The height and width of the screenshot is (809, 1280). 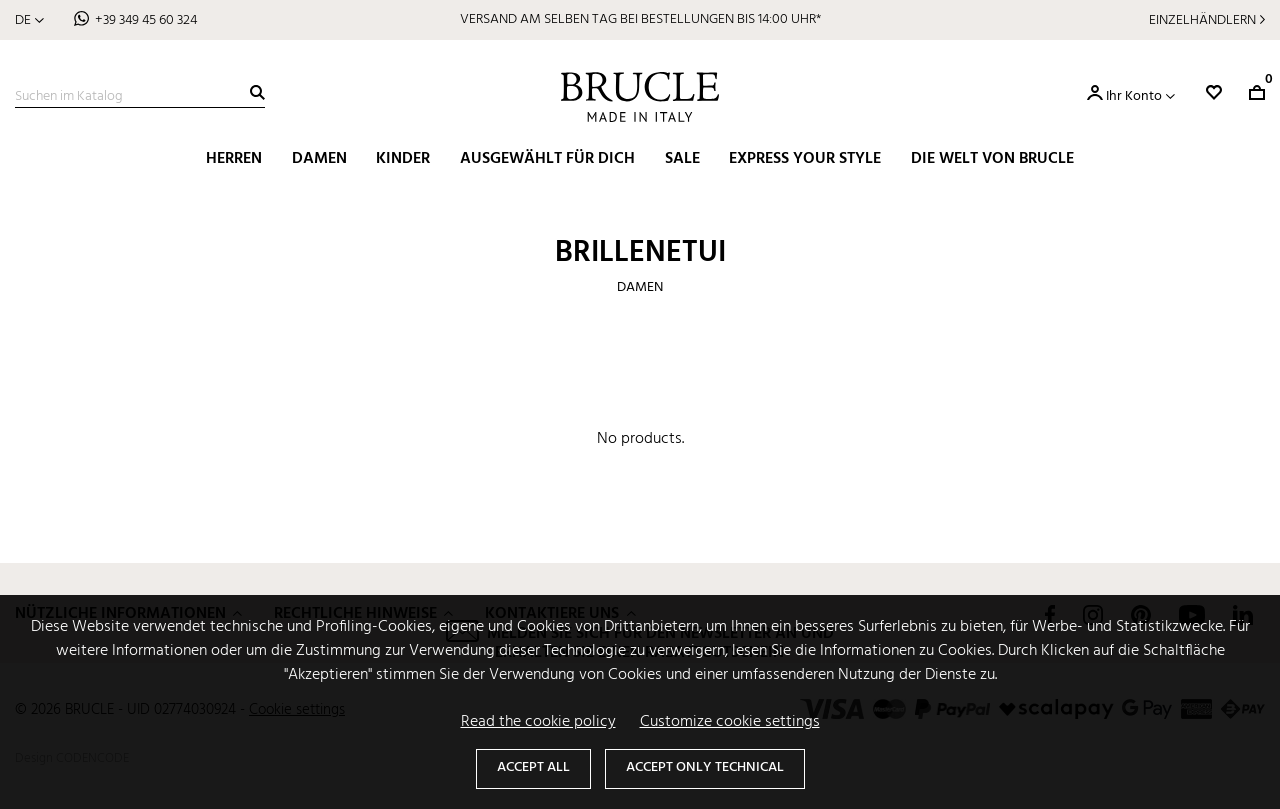 I want to click on Einzelhändlern, so click(x=1202, y=20).